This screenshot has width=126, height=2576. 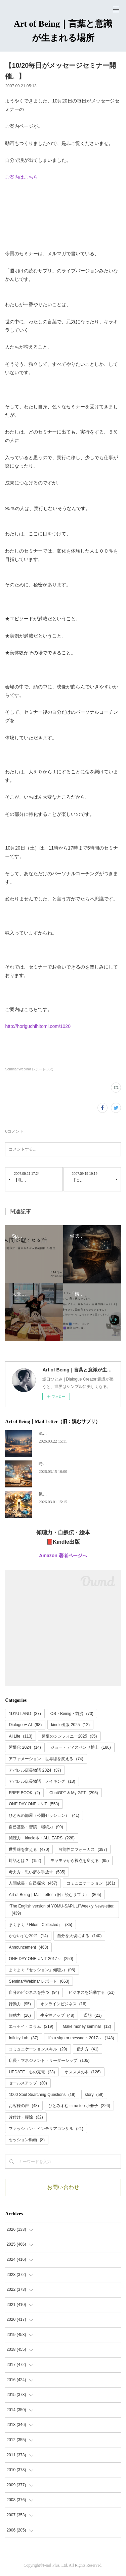 What do you see at coordinates (92, 2015) in the screenshot?
I see `瞑想` at bounding box center [92, 2015].